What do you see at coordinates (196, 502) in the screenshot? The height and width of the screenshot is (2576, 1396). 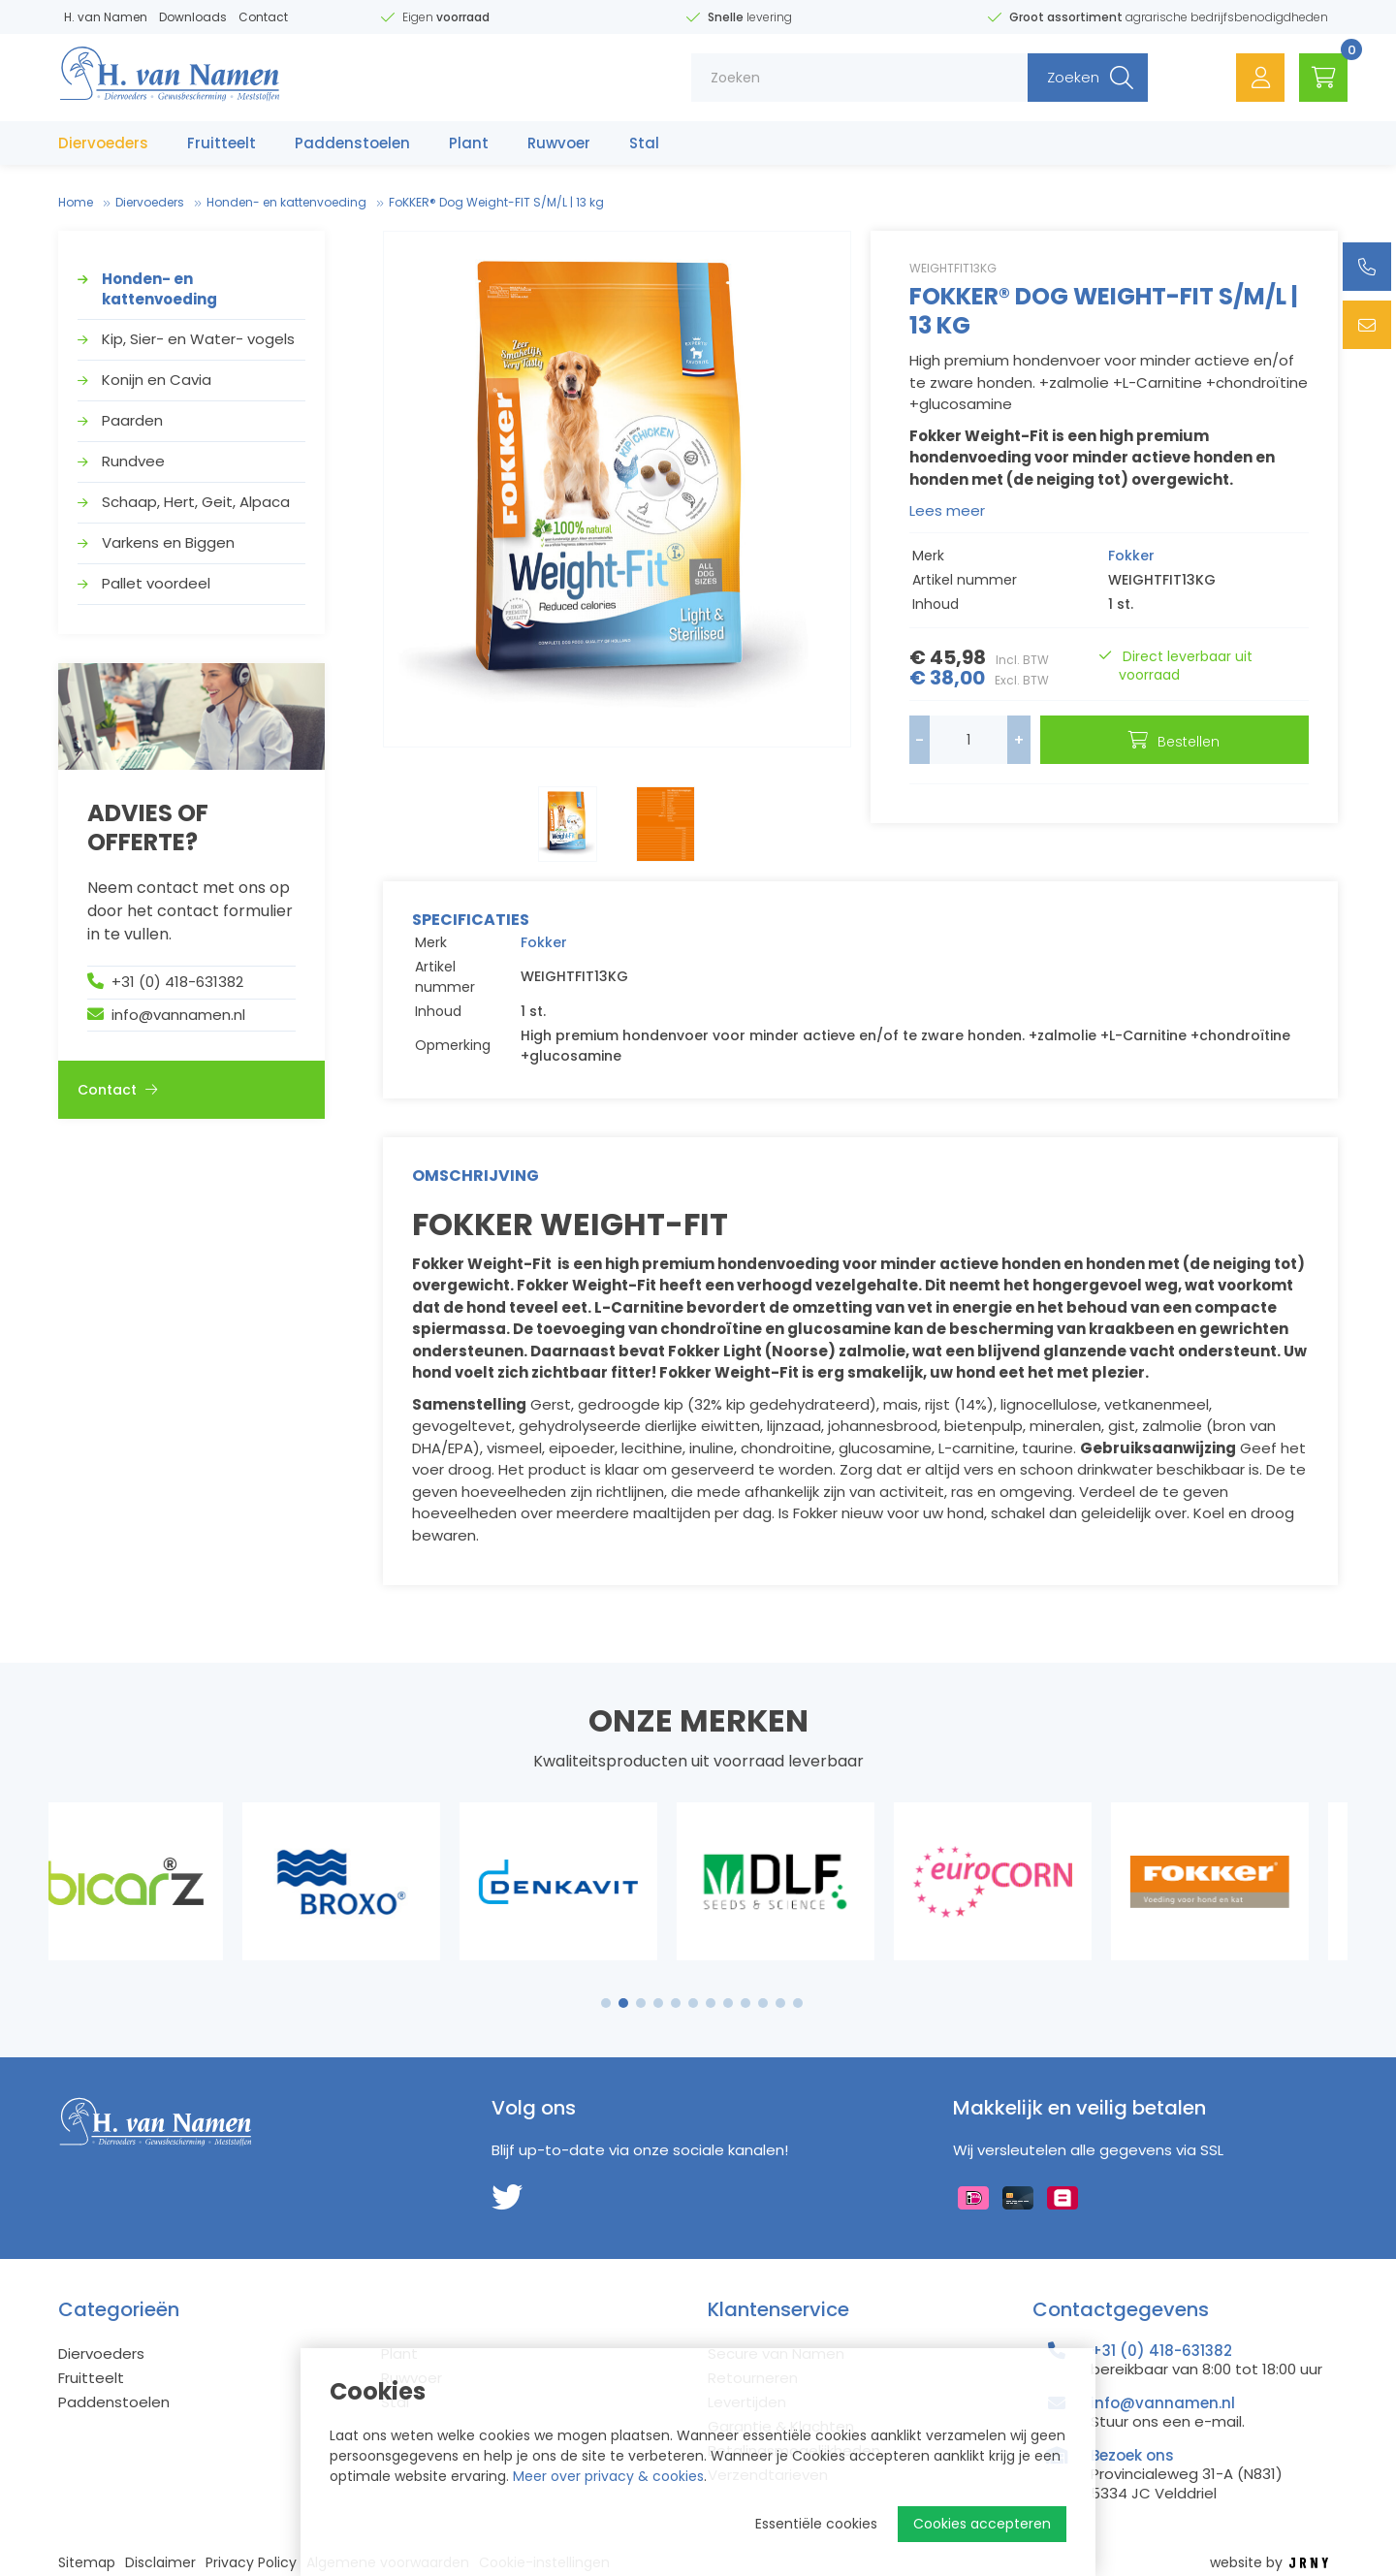 I see `Schaap, Hert, Geit, Alpaca` at bounding box center [196, 502].